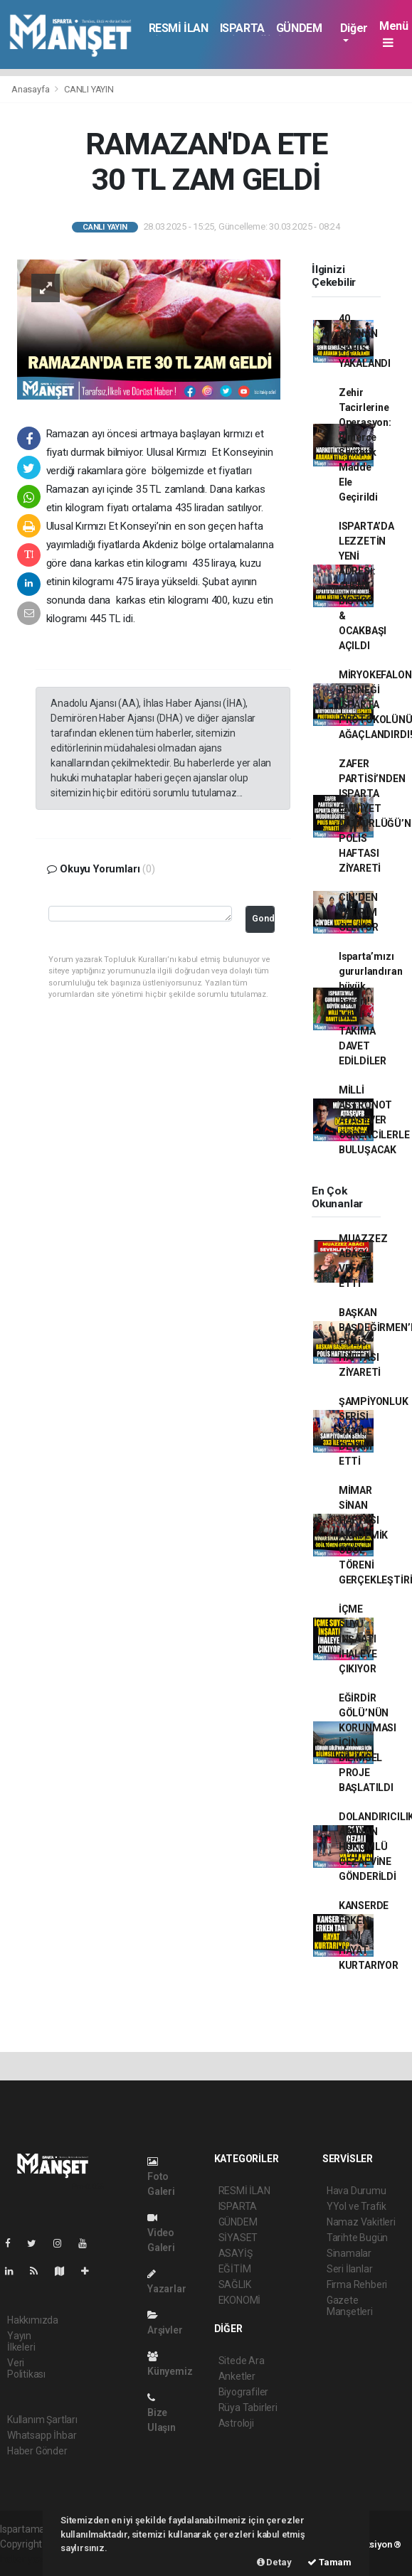 This screenshot has width=412, height=2576. What do you see at coordinates (359, 912) in the screenshot?
I see `ÇİN’DEN YATIRIM GELİYOR` at bounding box center [359, 912].